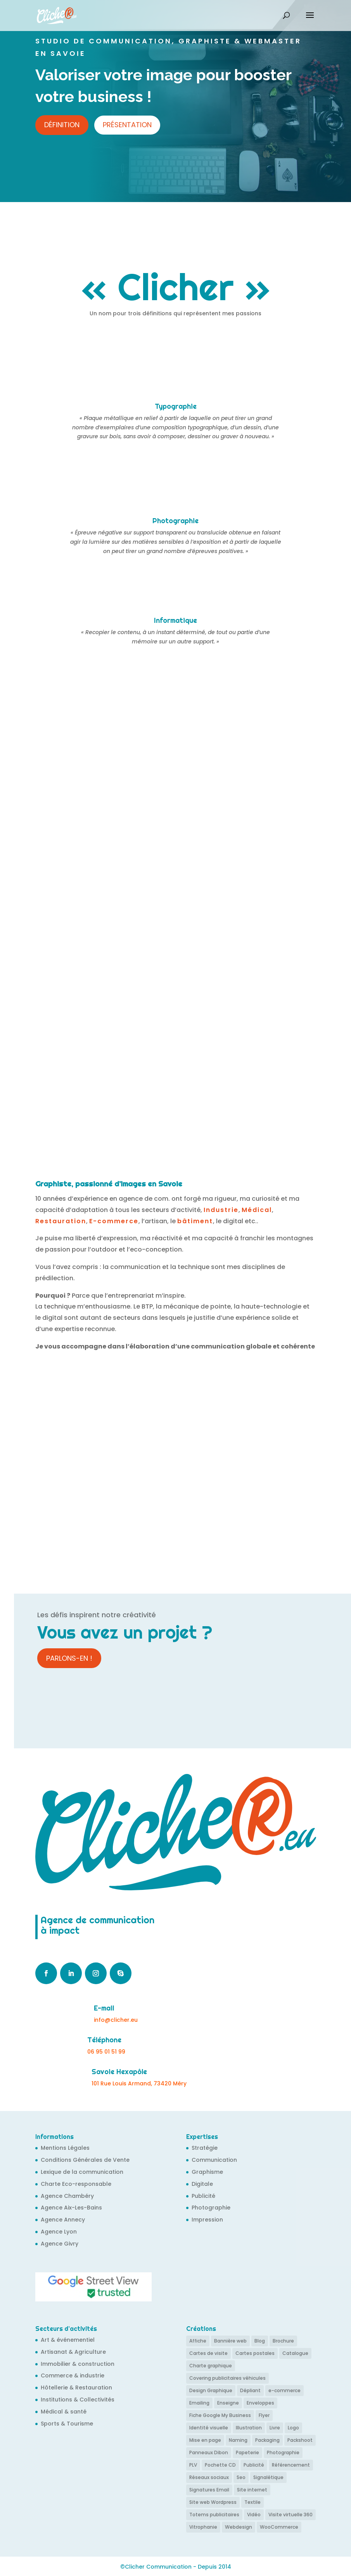 The image size is (351, 2576). What do you see at coordinates (249, 2427) in the screenshot?
I see `Illustration [Illustration (10 éléments)]` at bounding box center [249, 2427].